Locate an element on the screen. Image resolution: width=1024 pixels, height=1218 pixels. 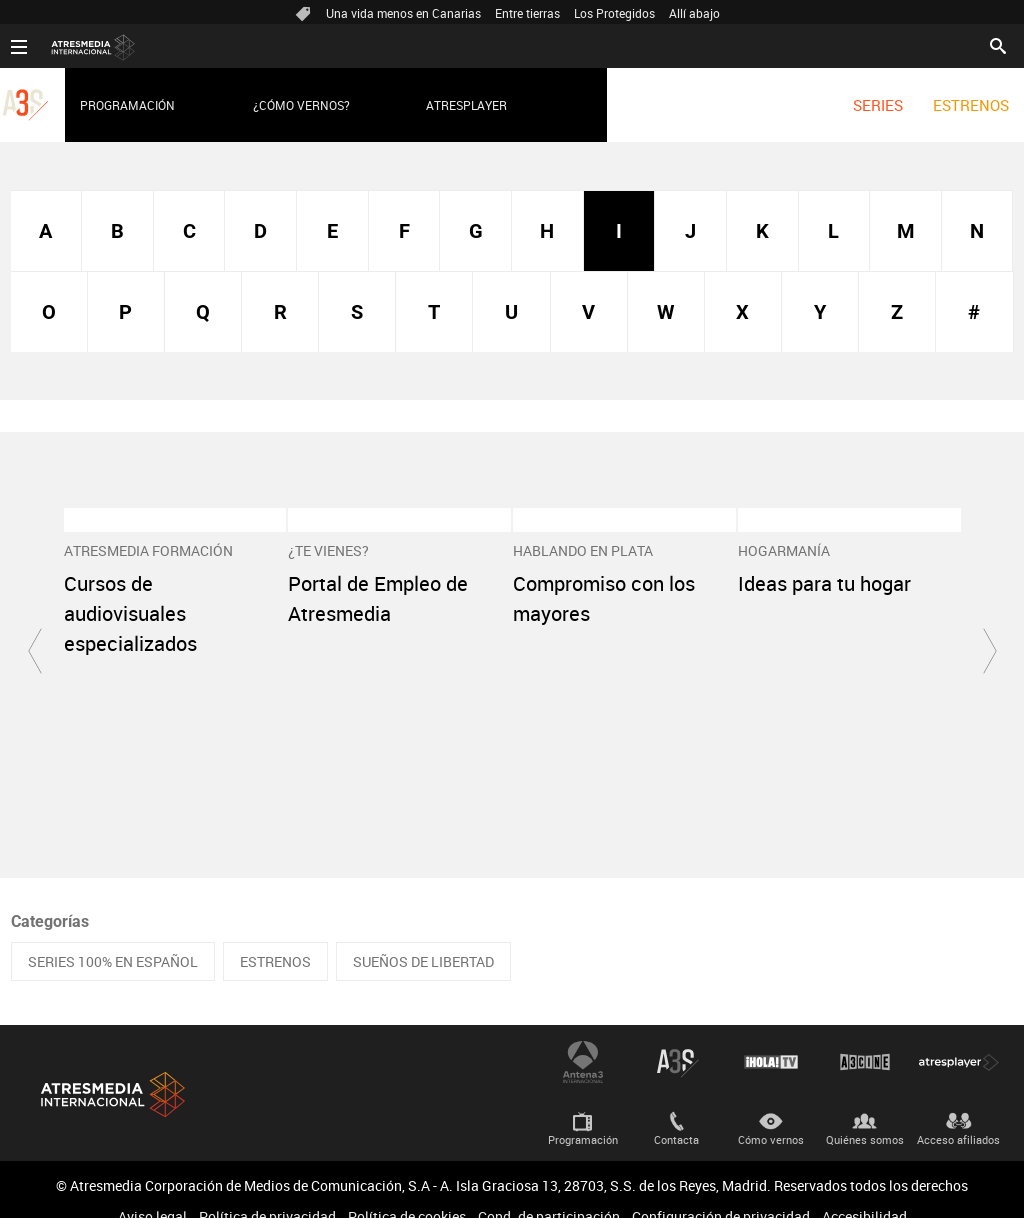
Atrescine is located at coordinates (865, 1036).